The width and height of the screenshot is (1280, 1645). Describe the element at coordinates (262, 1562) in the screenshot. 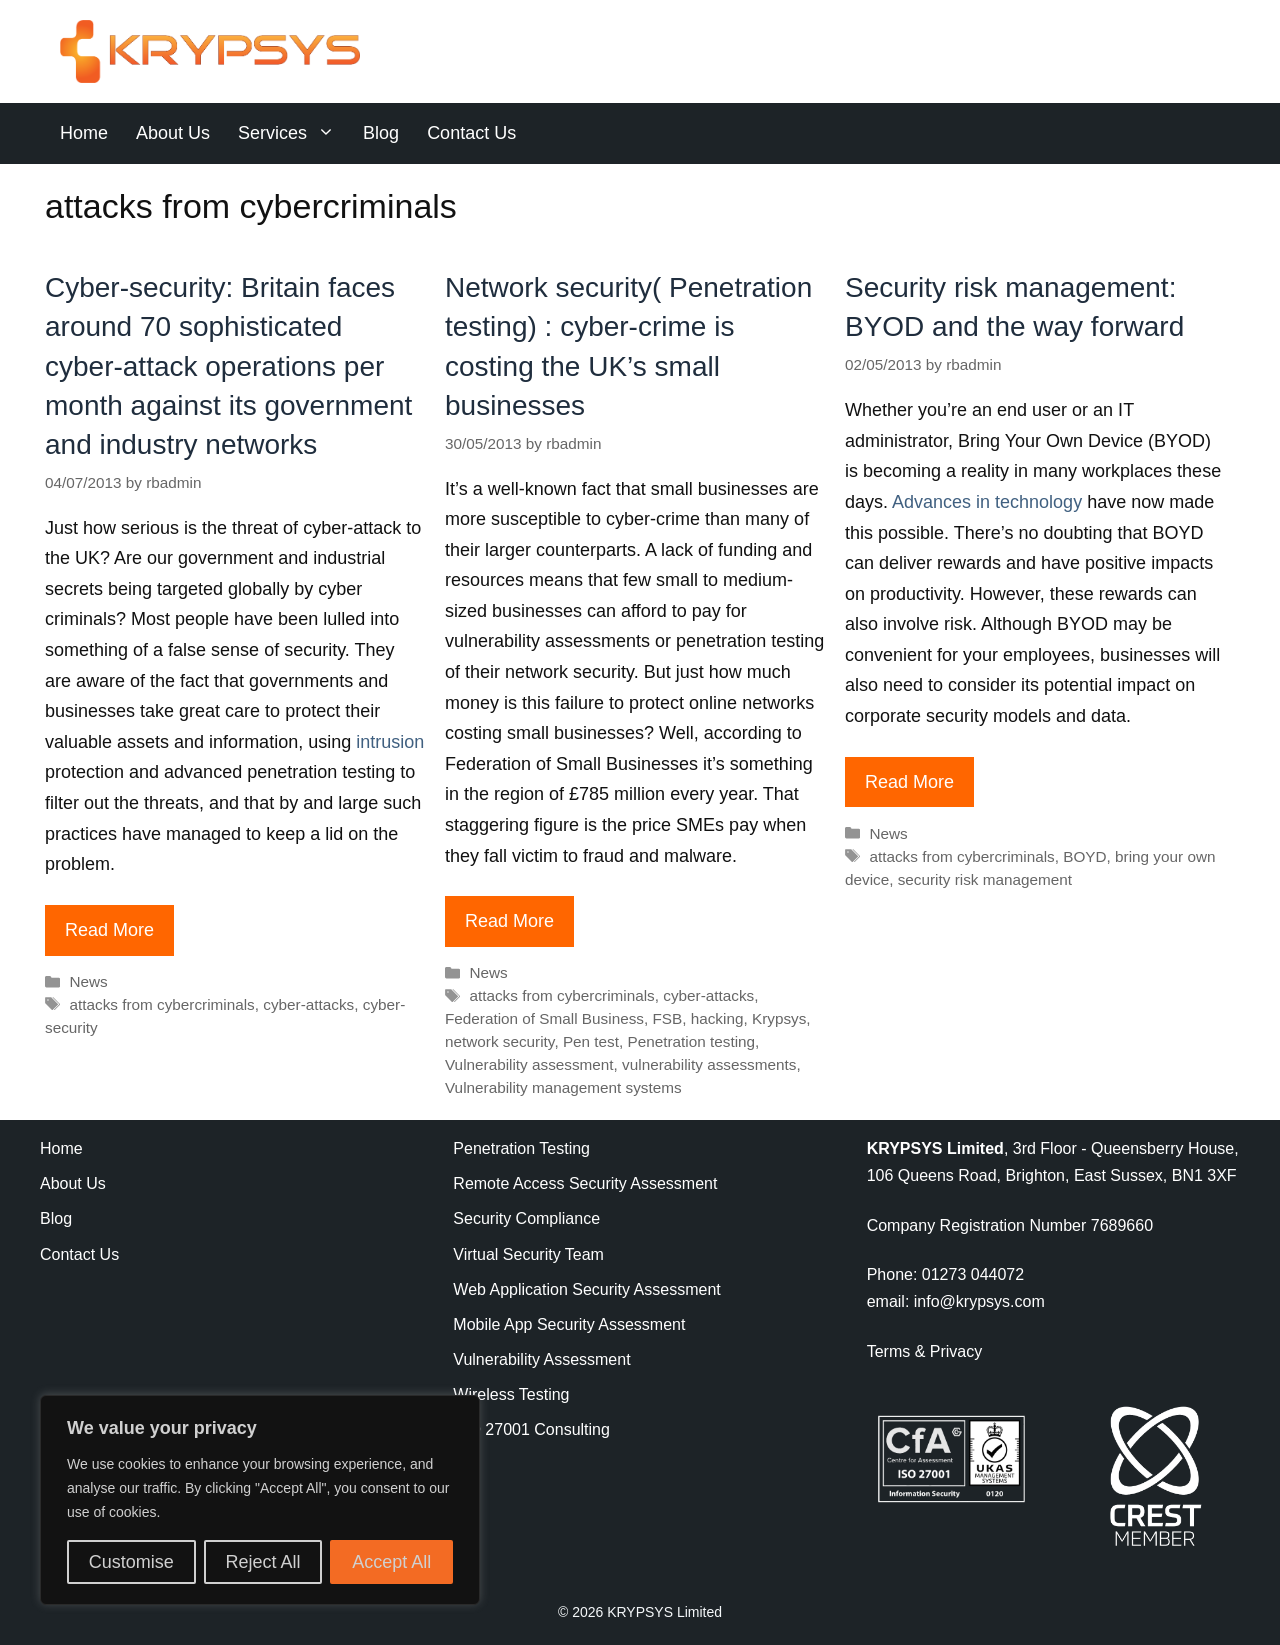

I see `Reject All` at that location.